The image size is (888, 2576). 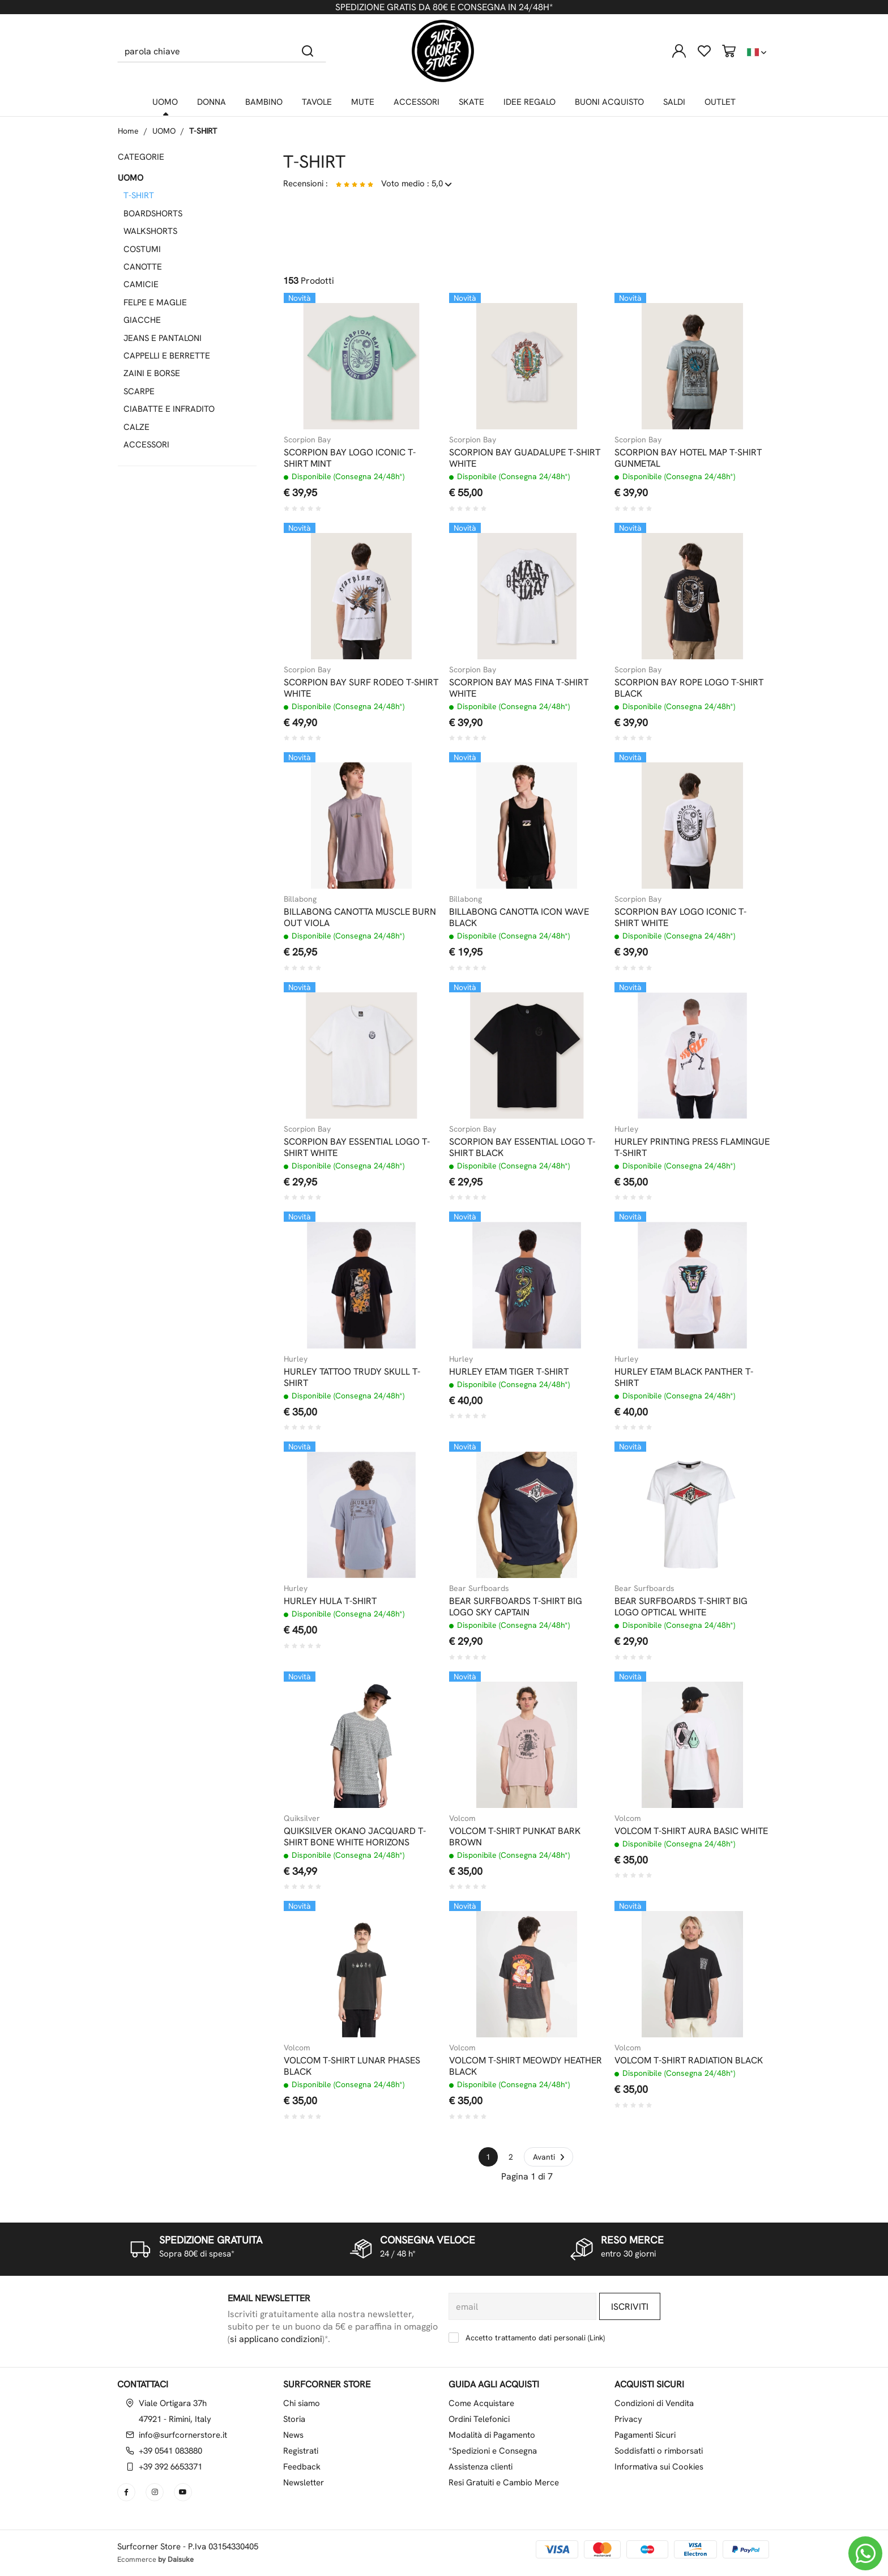 I want to click on Privacy, so click(x=628, y=2419).